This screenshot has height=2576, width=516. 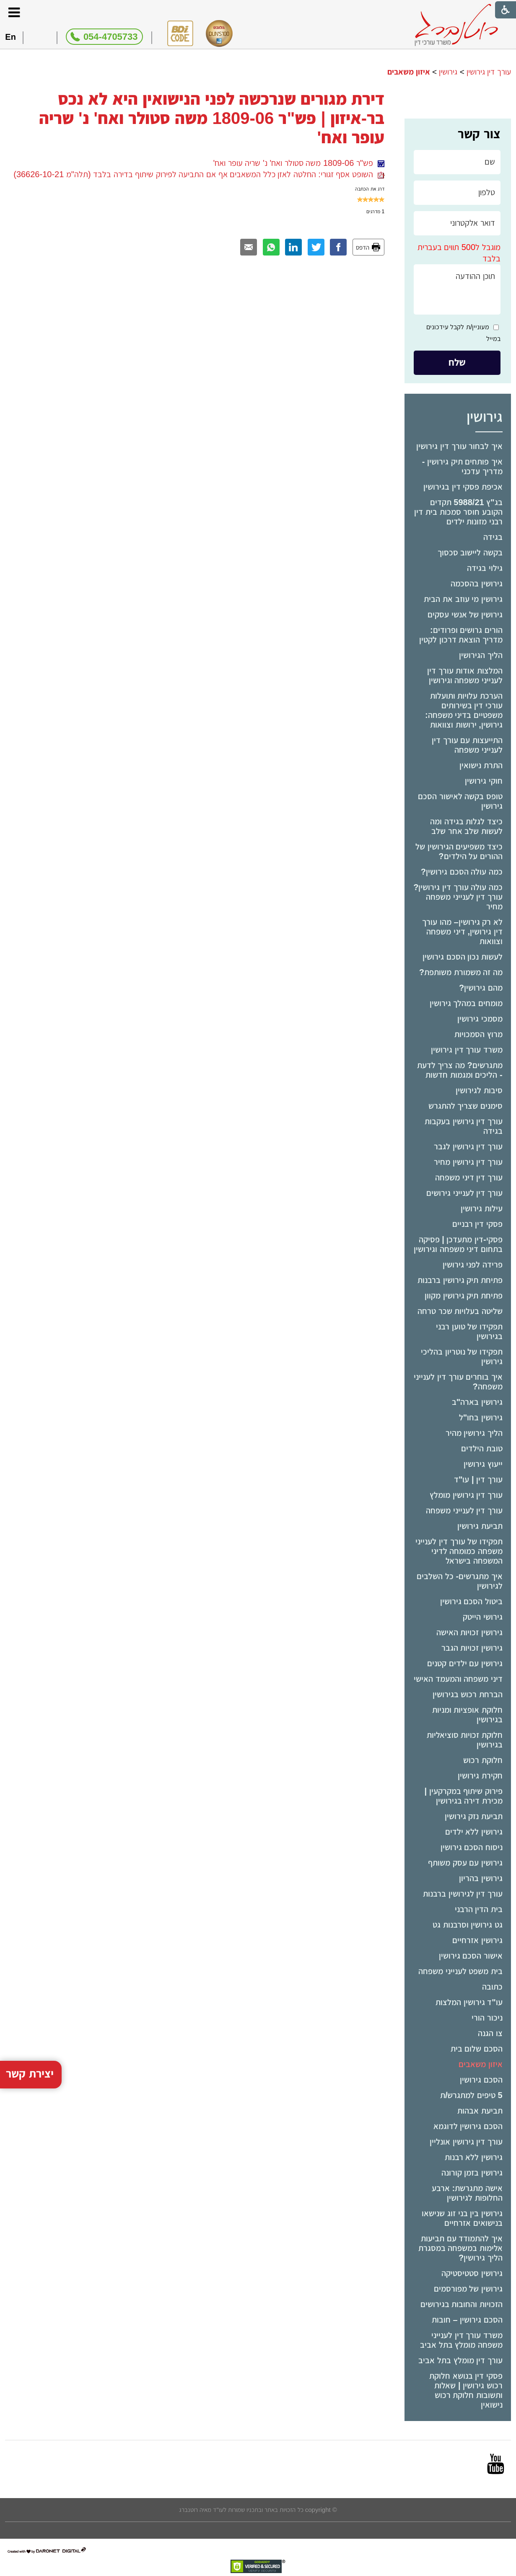 I want to click on עורך דין דיני משפחה, so click(x=469, y=1177).